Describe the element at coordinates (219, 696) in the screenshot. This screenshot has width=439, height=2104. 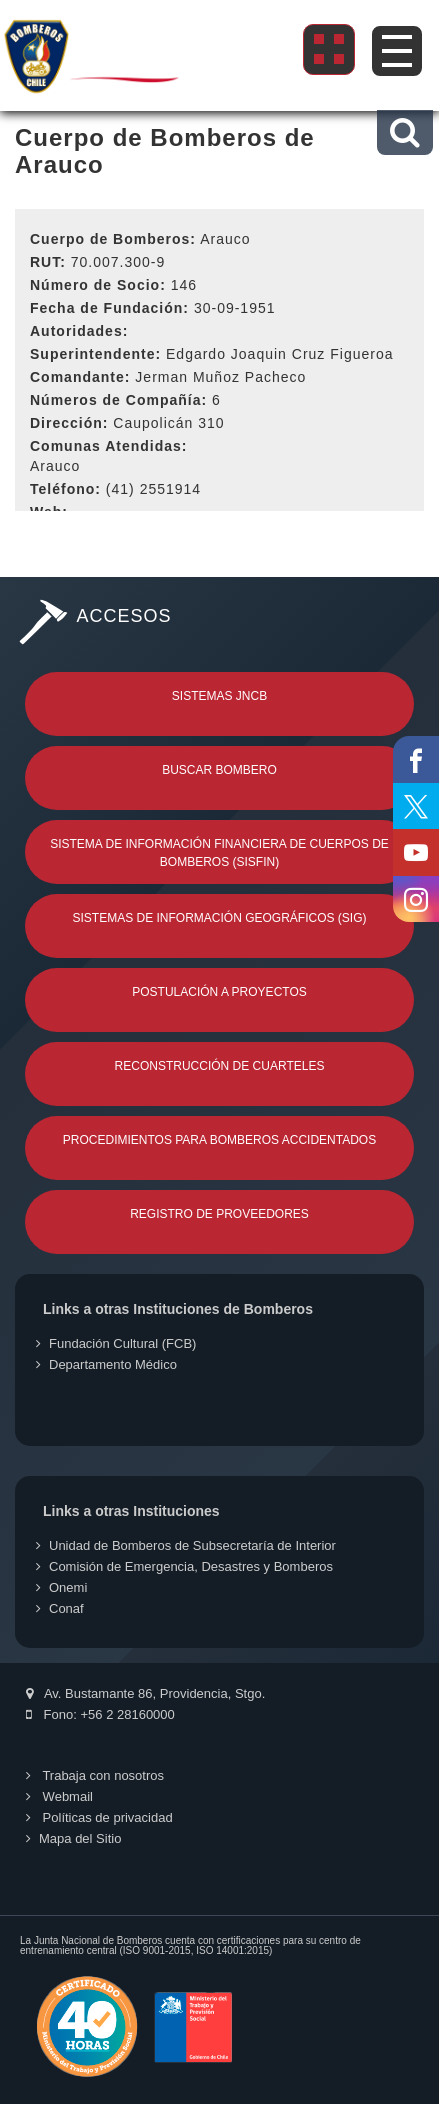
I see `Sistemas JNCB` at that location.